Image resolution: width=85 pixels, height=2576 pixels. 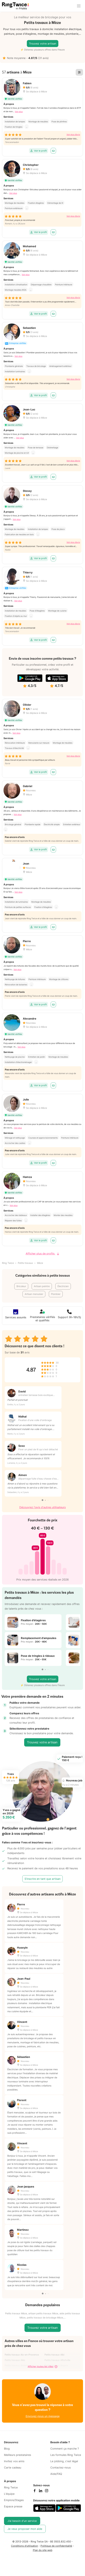 I want to click on Artisan peintre, so click(x=42, y=1286).